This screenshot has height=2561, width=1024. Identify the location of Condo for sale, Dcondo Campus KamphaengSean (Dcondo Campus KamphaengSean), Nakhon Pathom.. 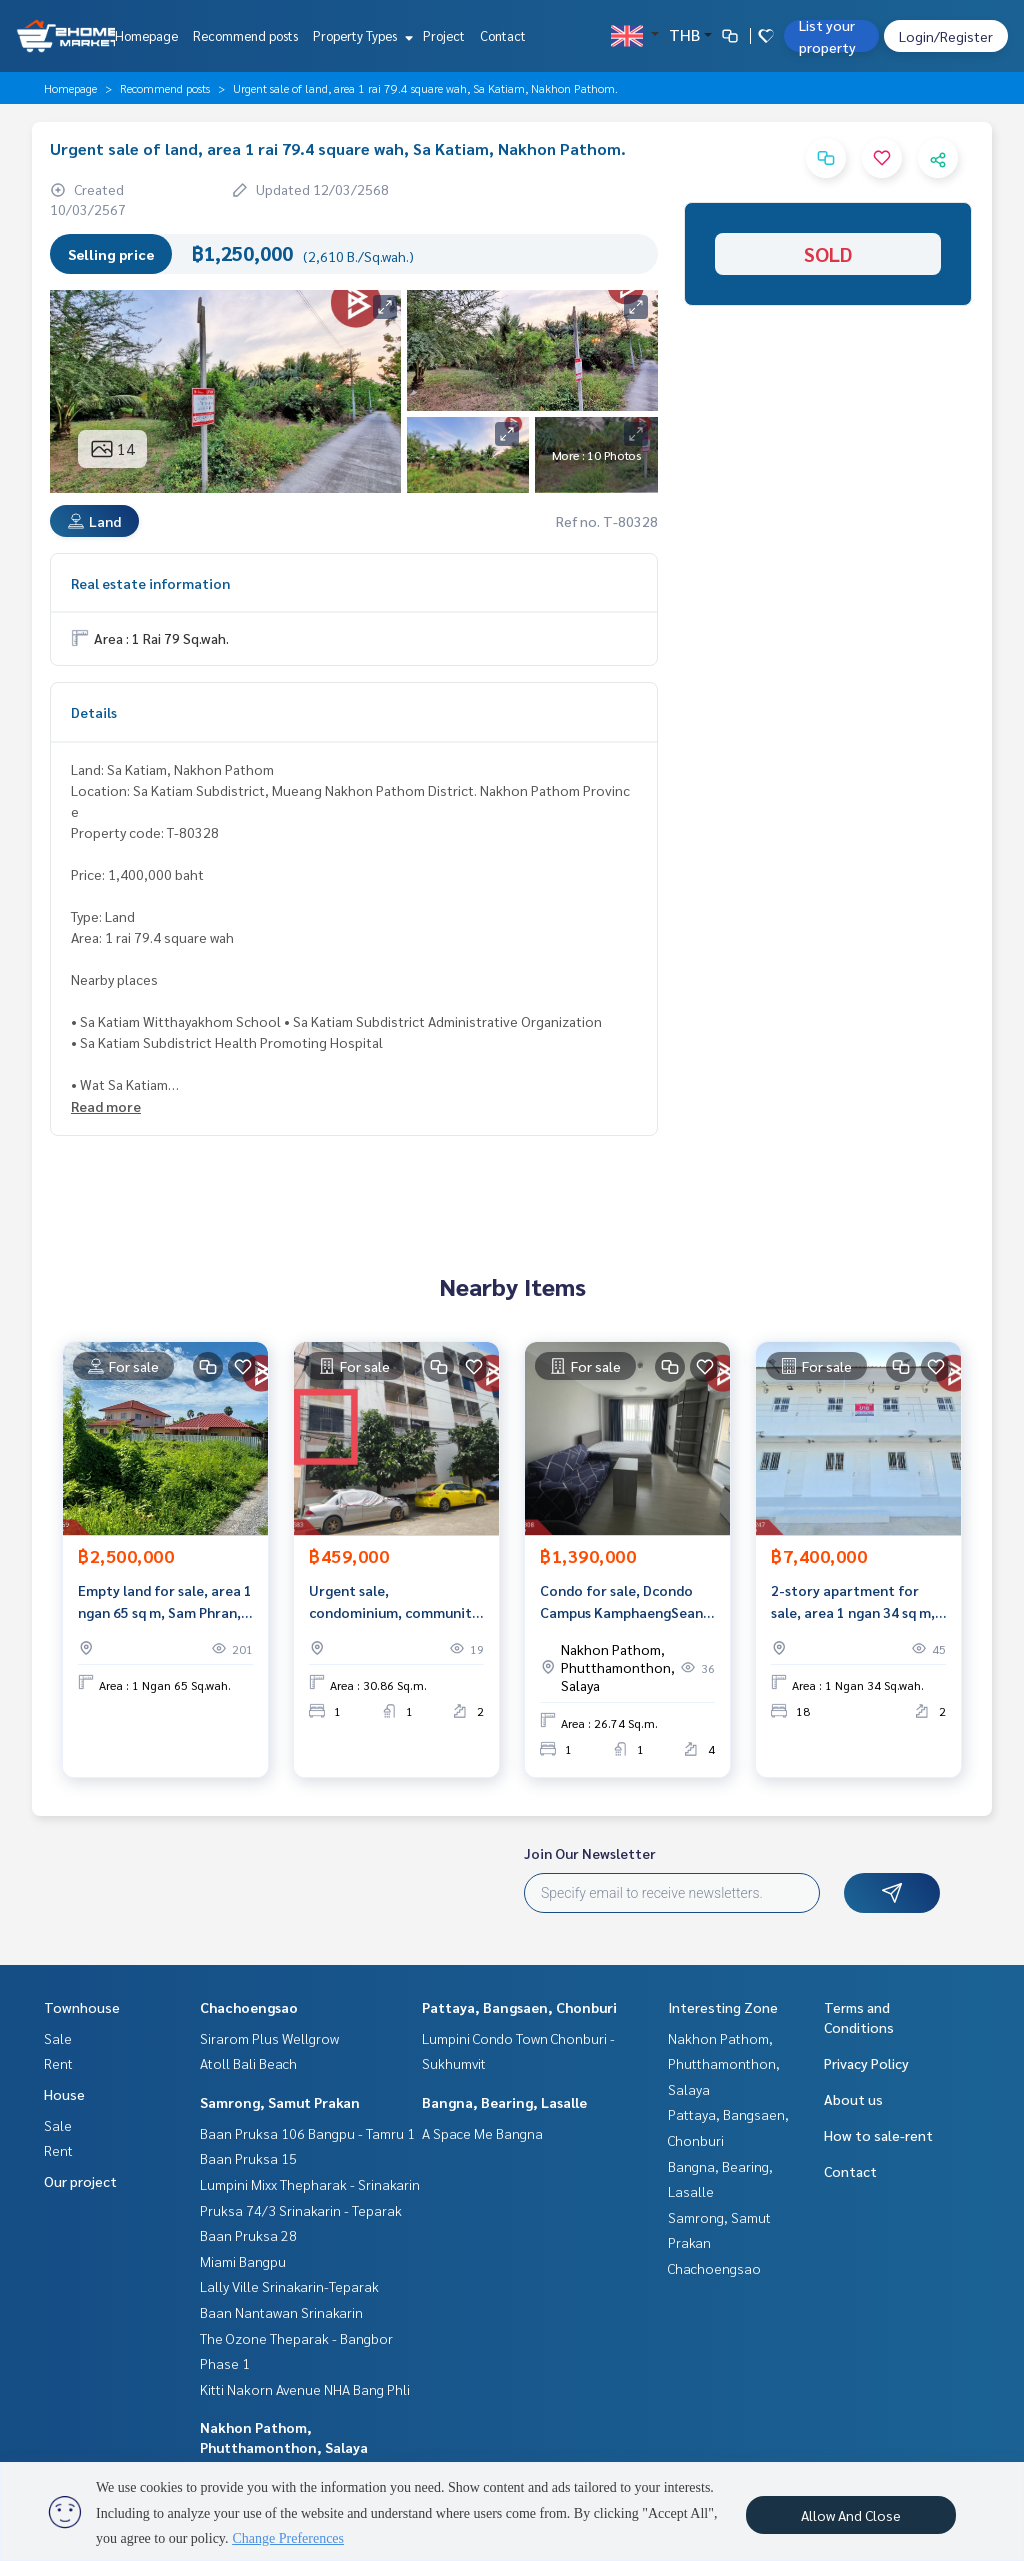
(625, 1602).